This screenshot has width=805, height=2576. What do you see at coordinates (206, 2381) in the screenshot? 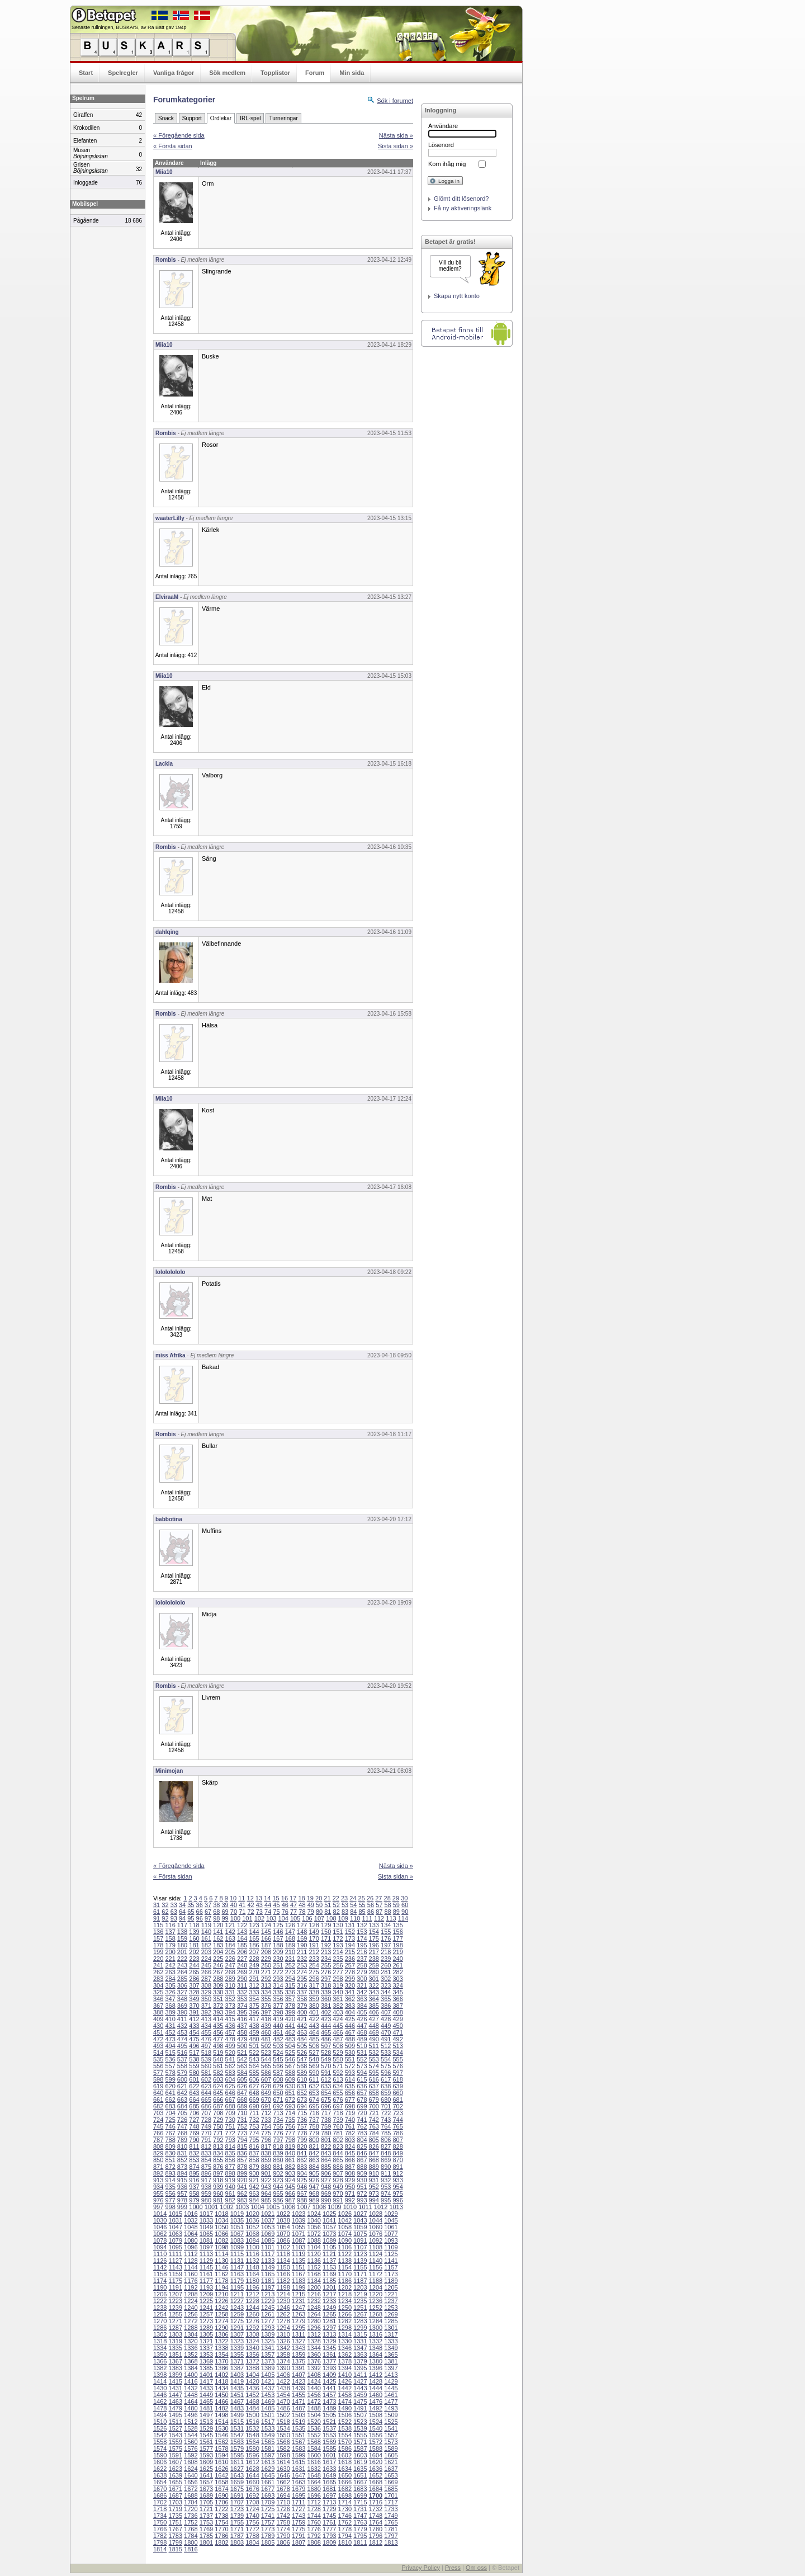
I see `1417` at bounding box center [206, 2381].